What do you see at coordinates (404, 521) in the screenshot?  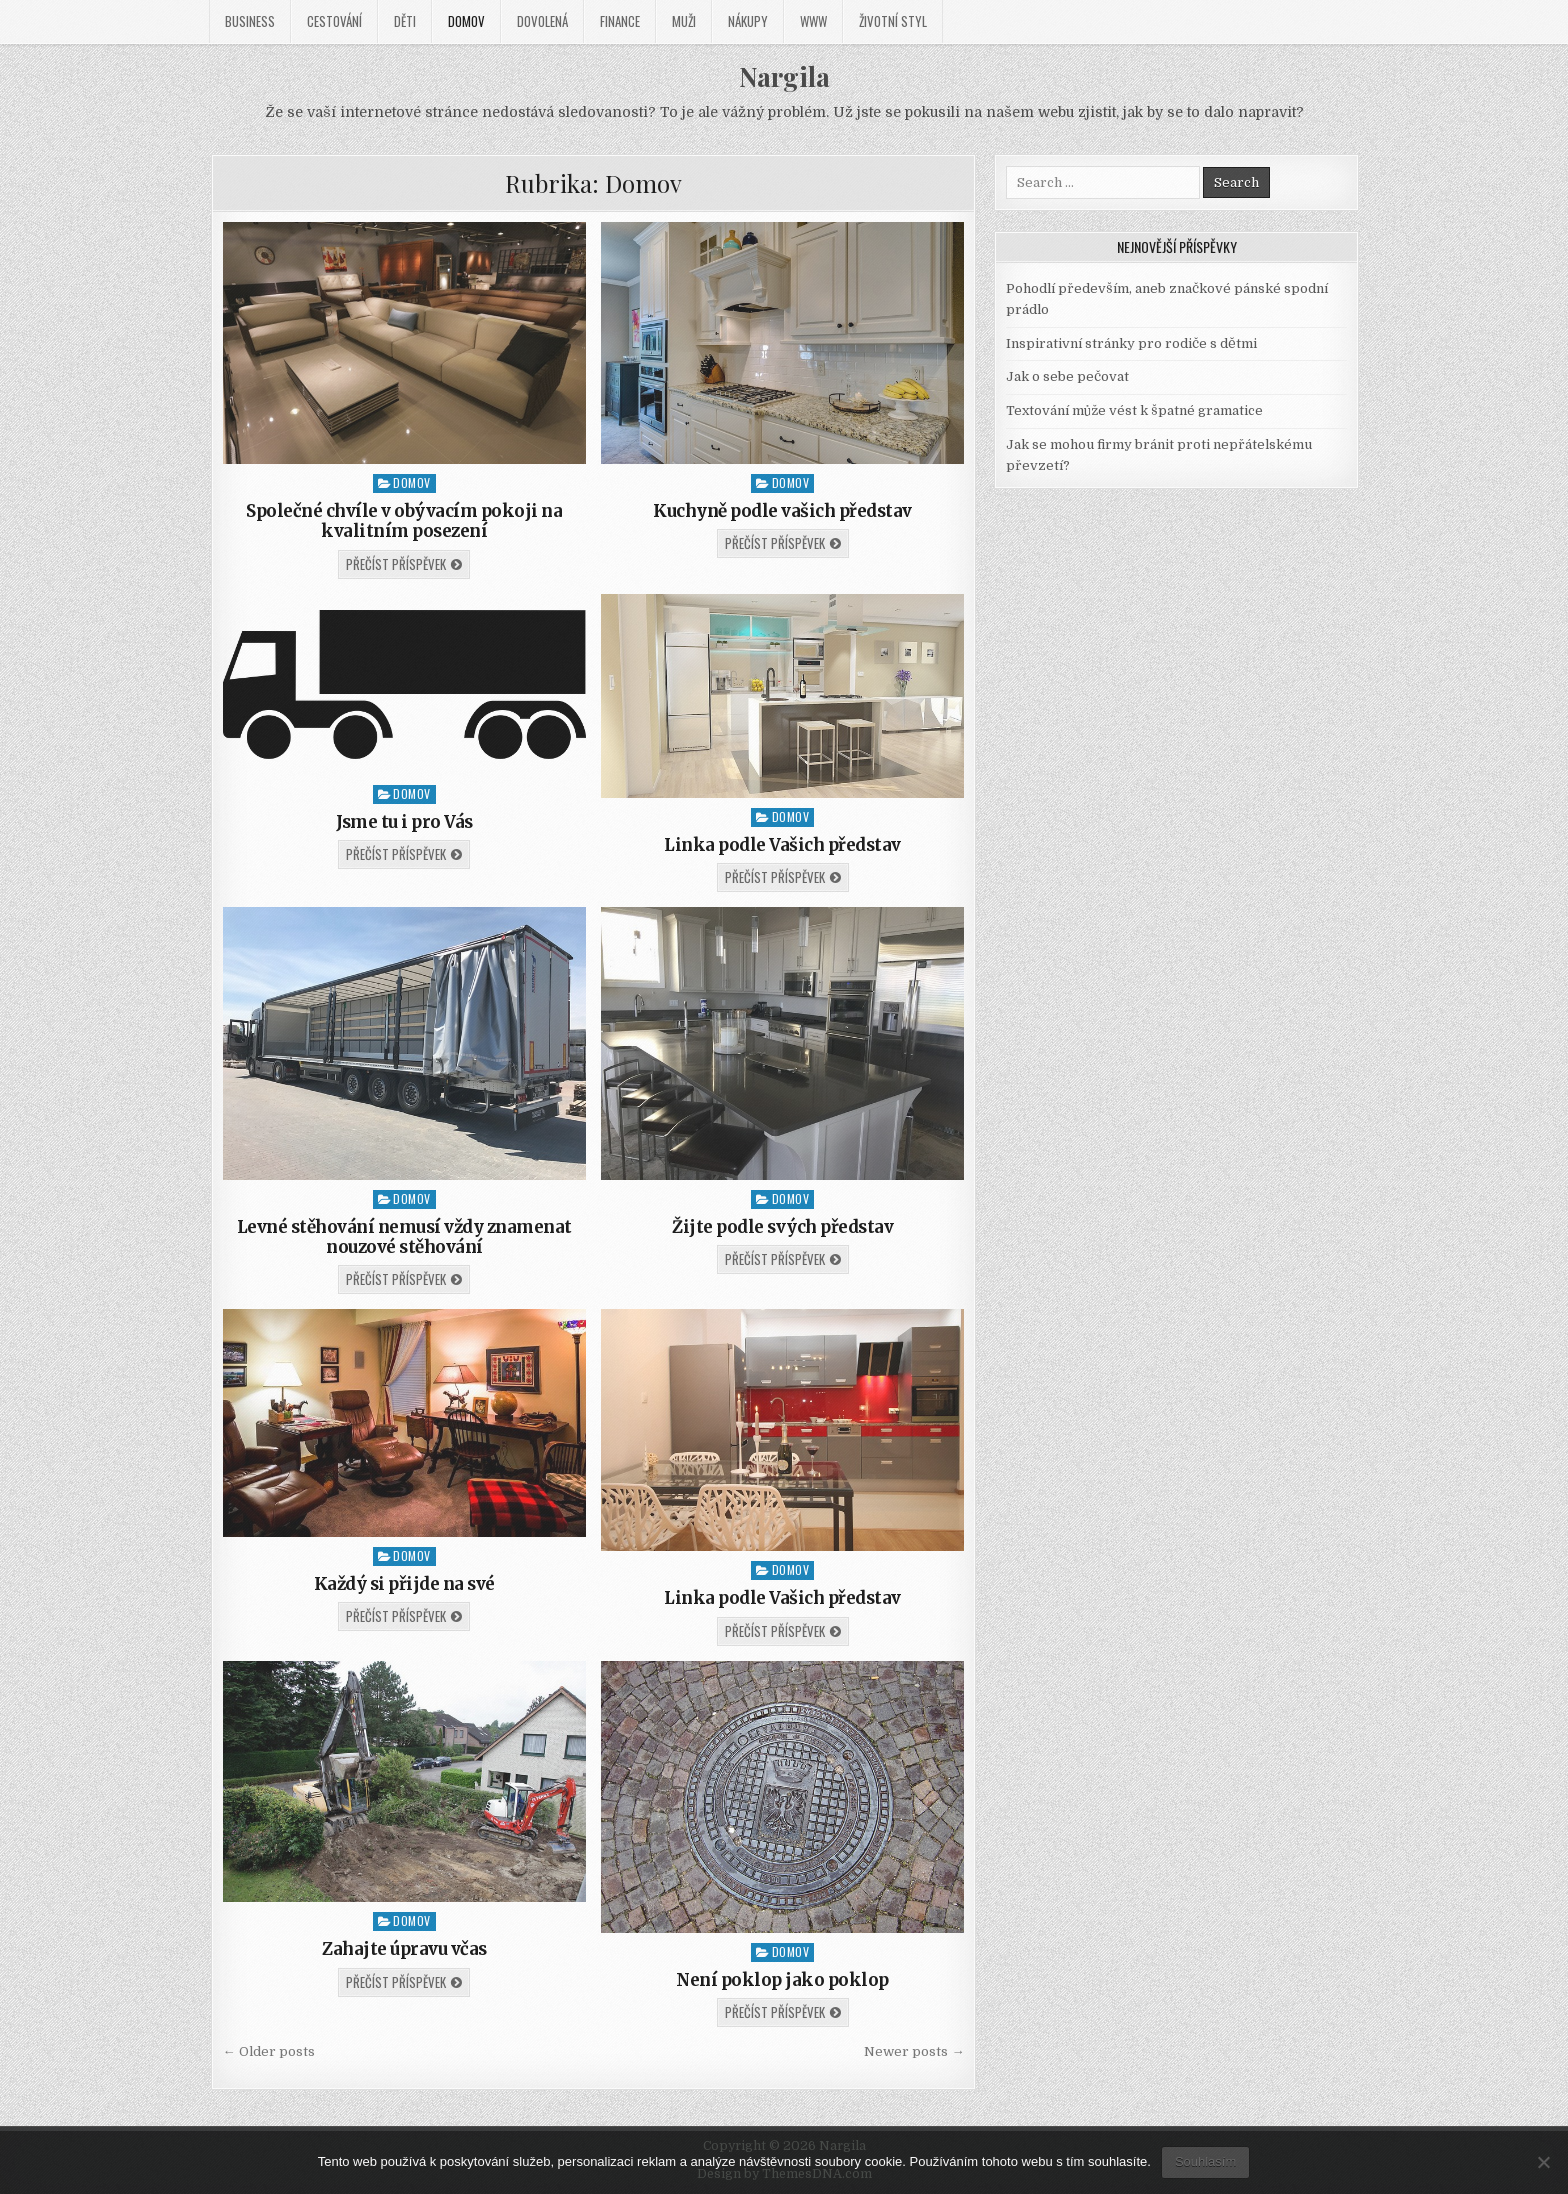 I see `Společné chvíle v obývacím pokoji na kvalitním posezení` at bounding box center [404, 521].